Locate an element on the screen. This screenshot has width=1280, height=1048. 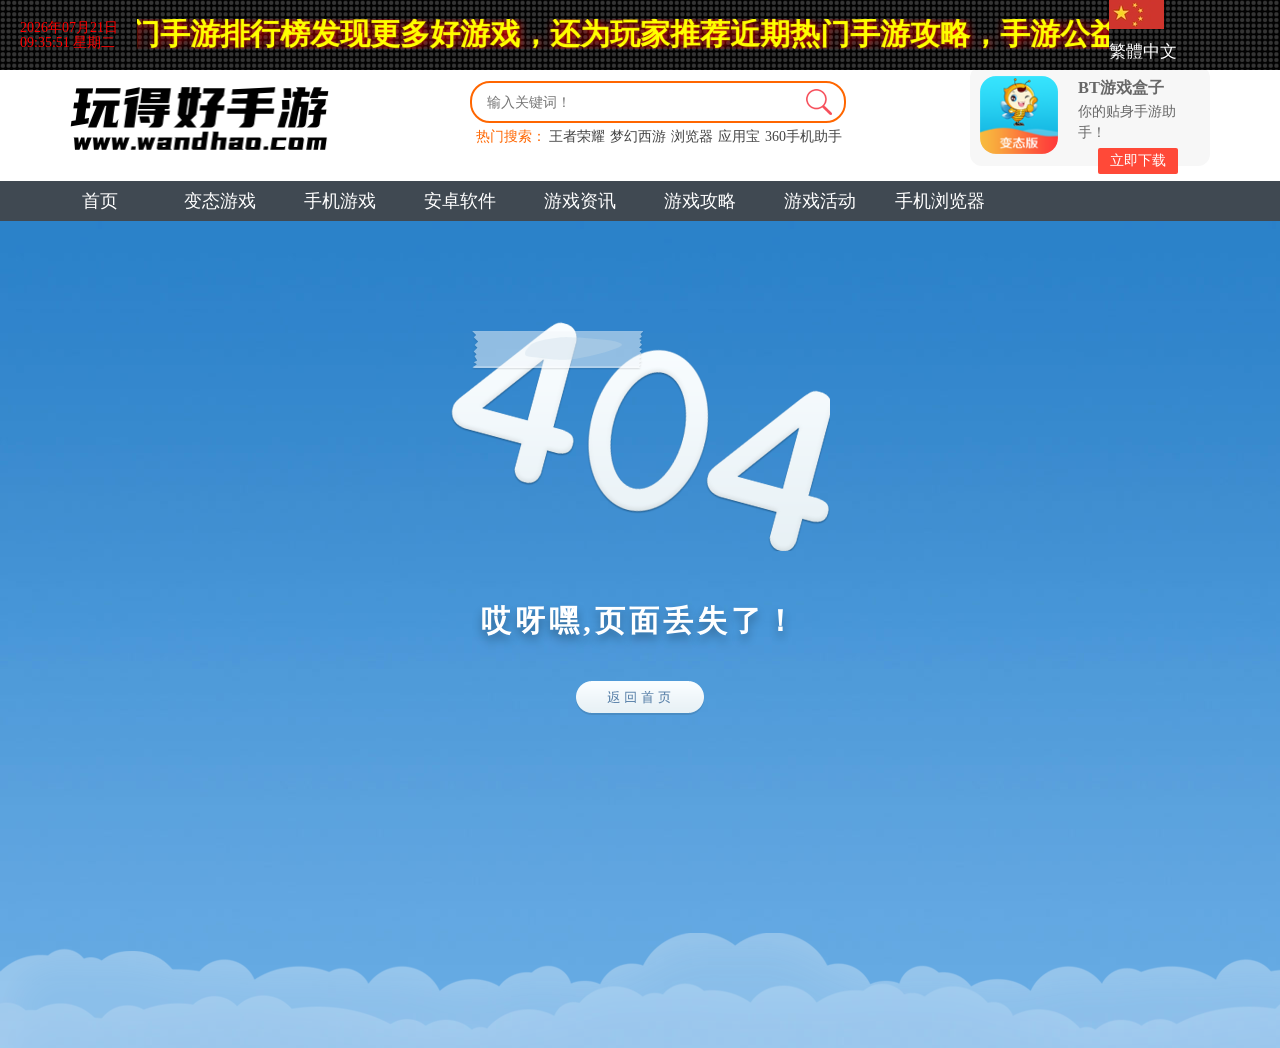
360手机助手 is located at coordinates (803, 136).